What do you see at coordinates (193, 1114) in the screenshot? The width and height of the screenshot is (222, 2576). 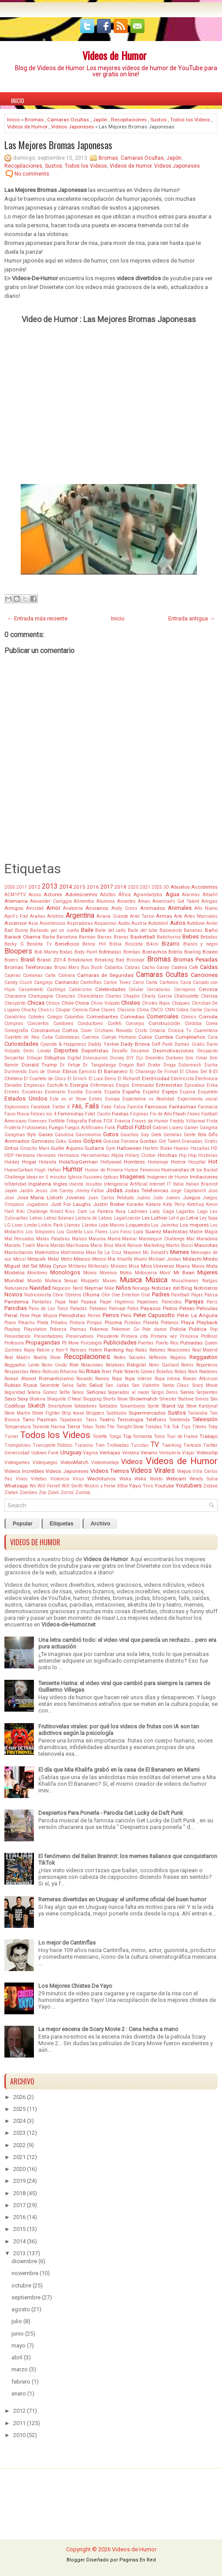 I see `Flores` at bounding box center [193, 1114].